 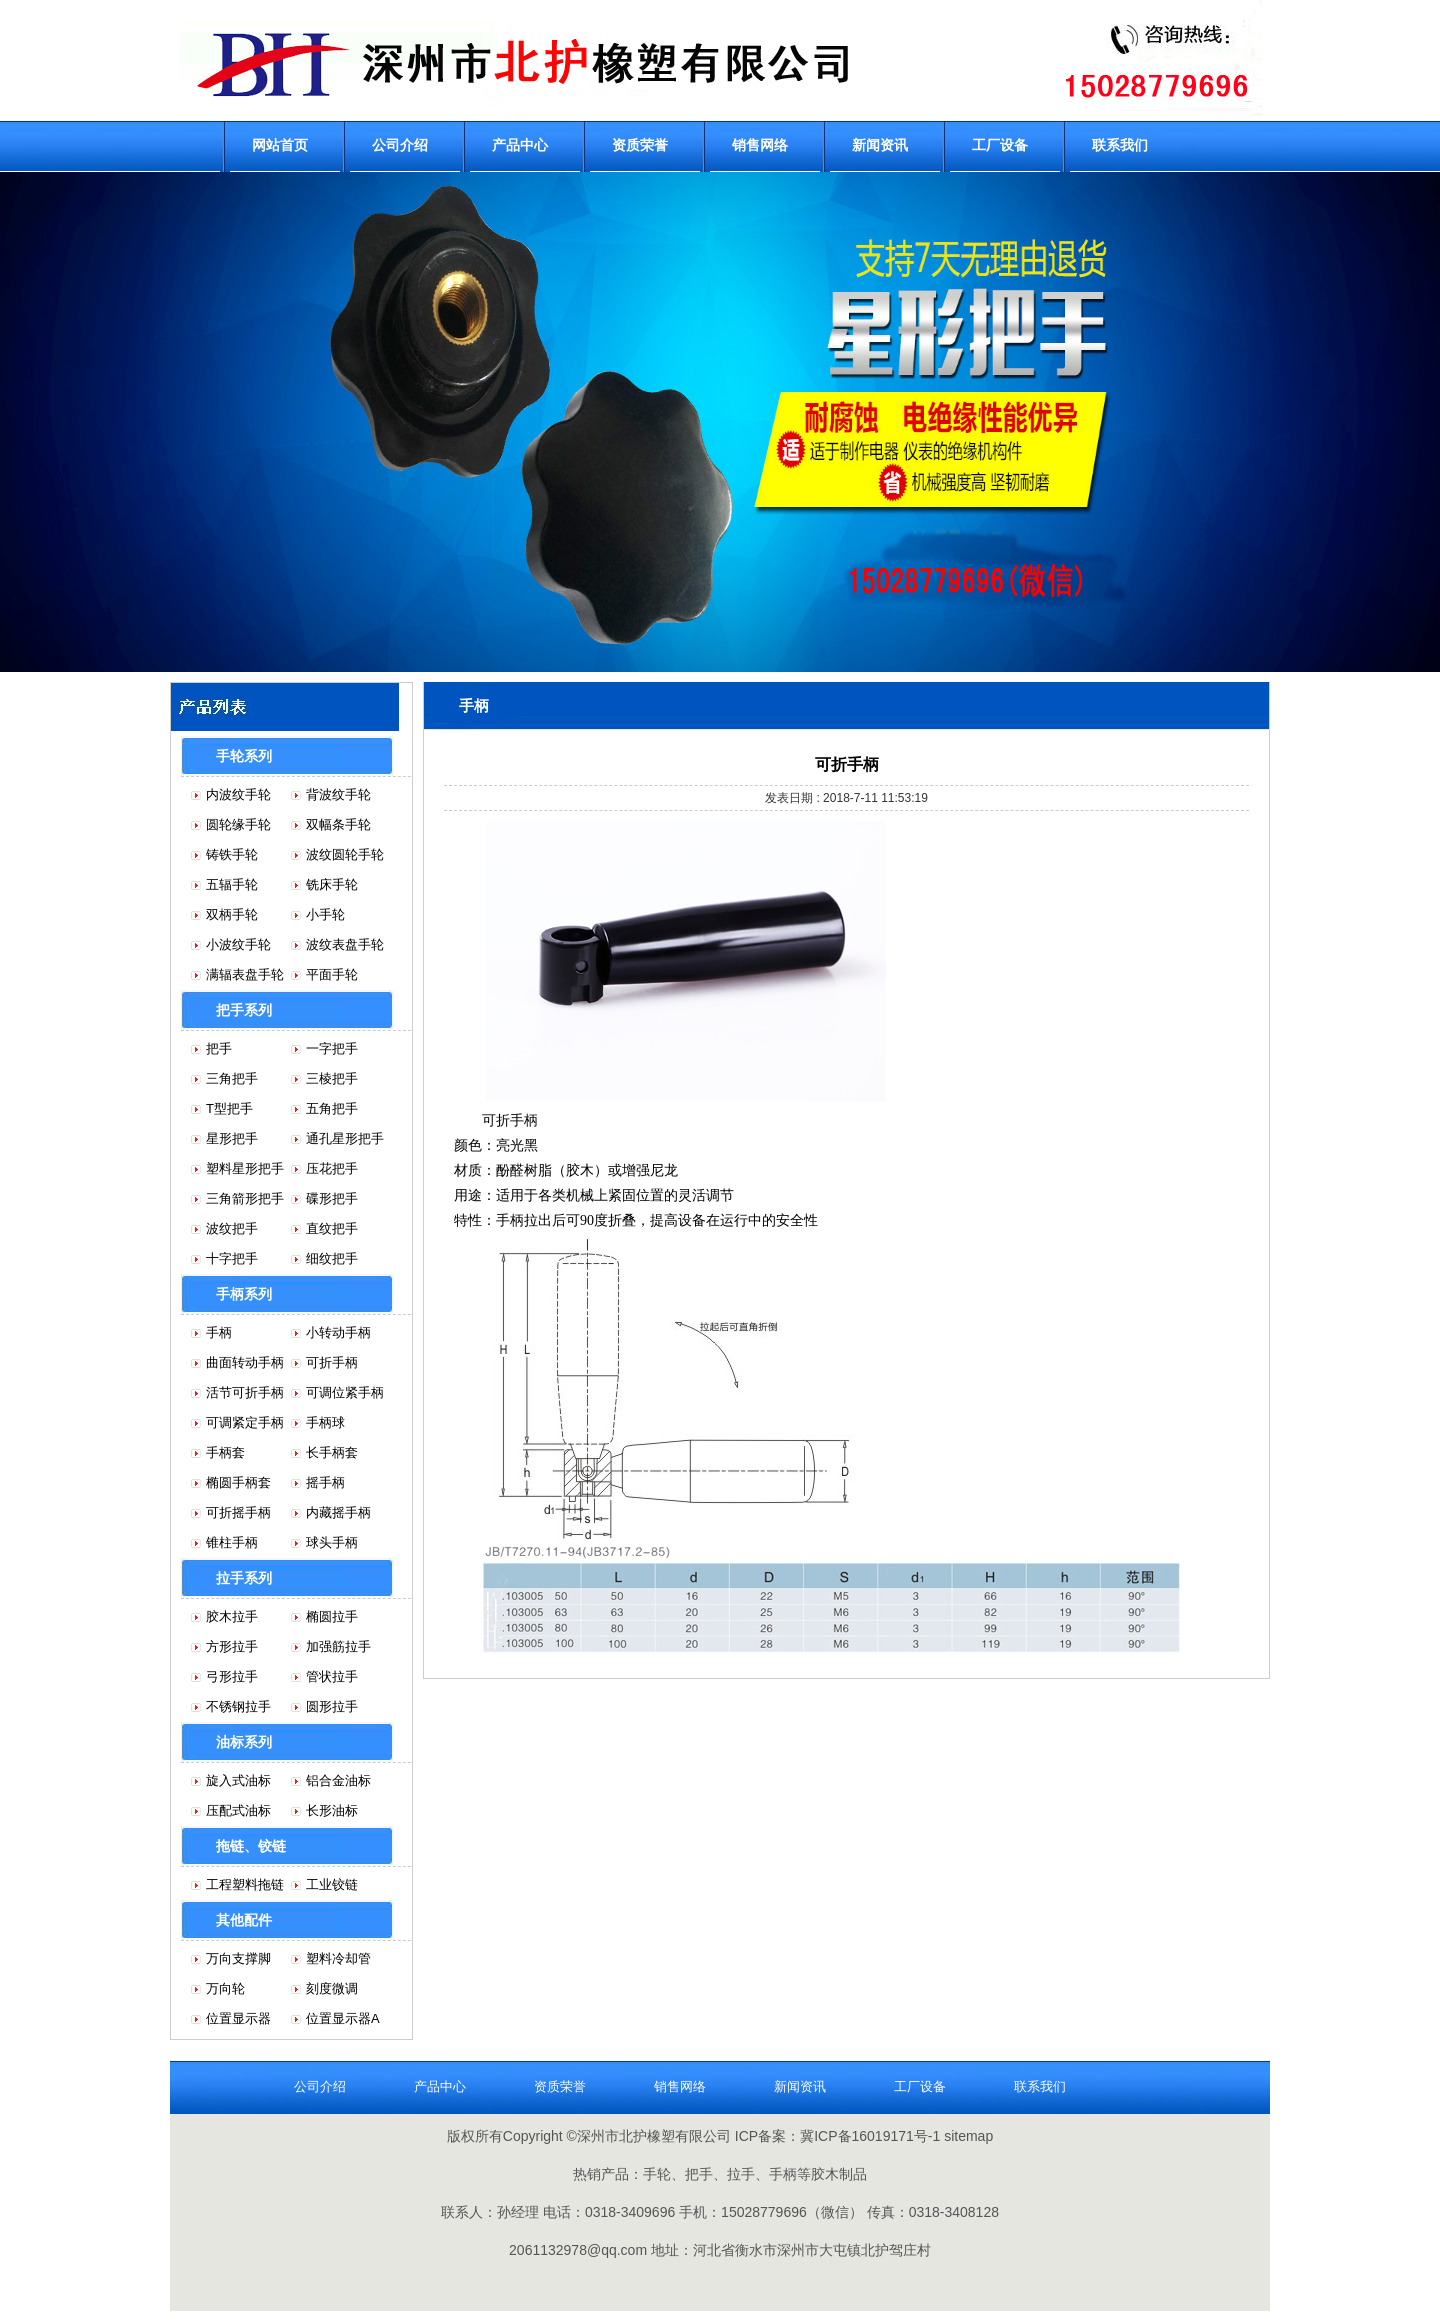 I want to click on 把手系列, so click(x=244, y=1010).